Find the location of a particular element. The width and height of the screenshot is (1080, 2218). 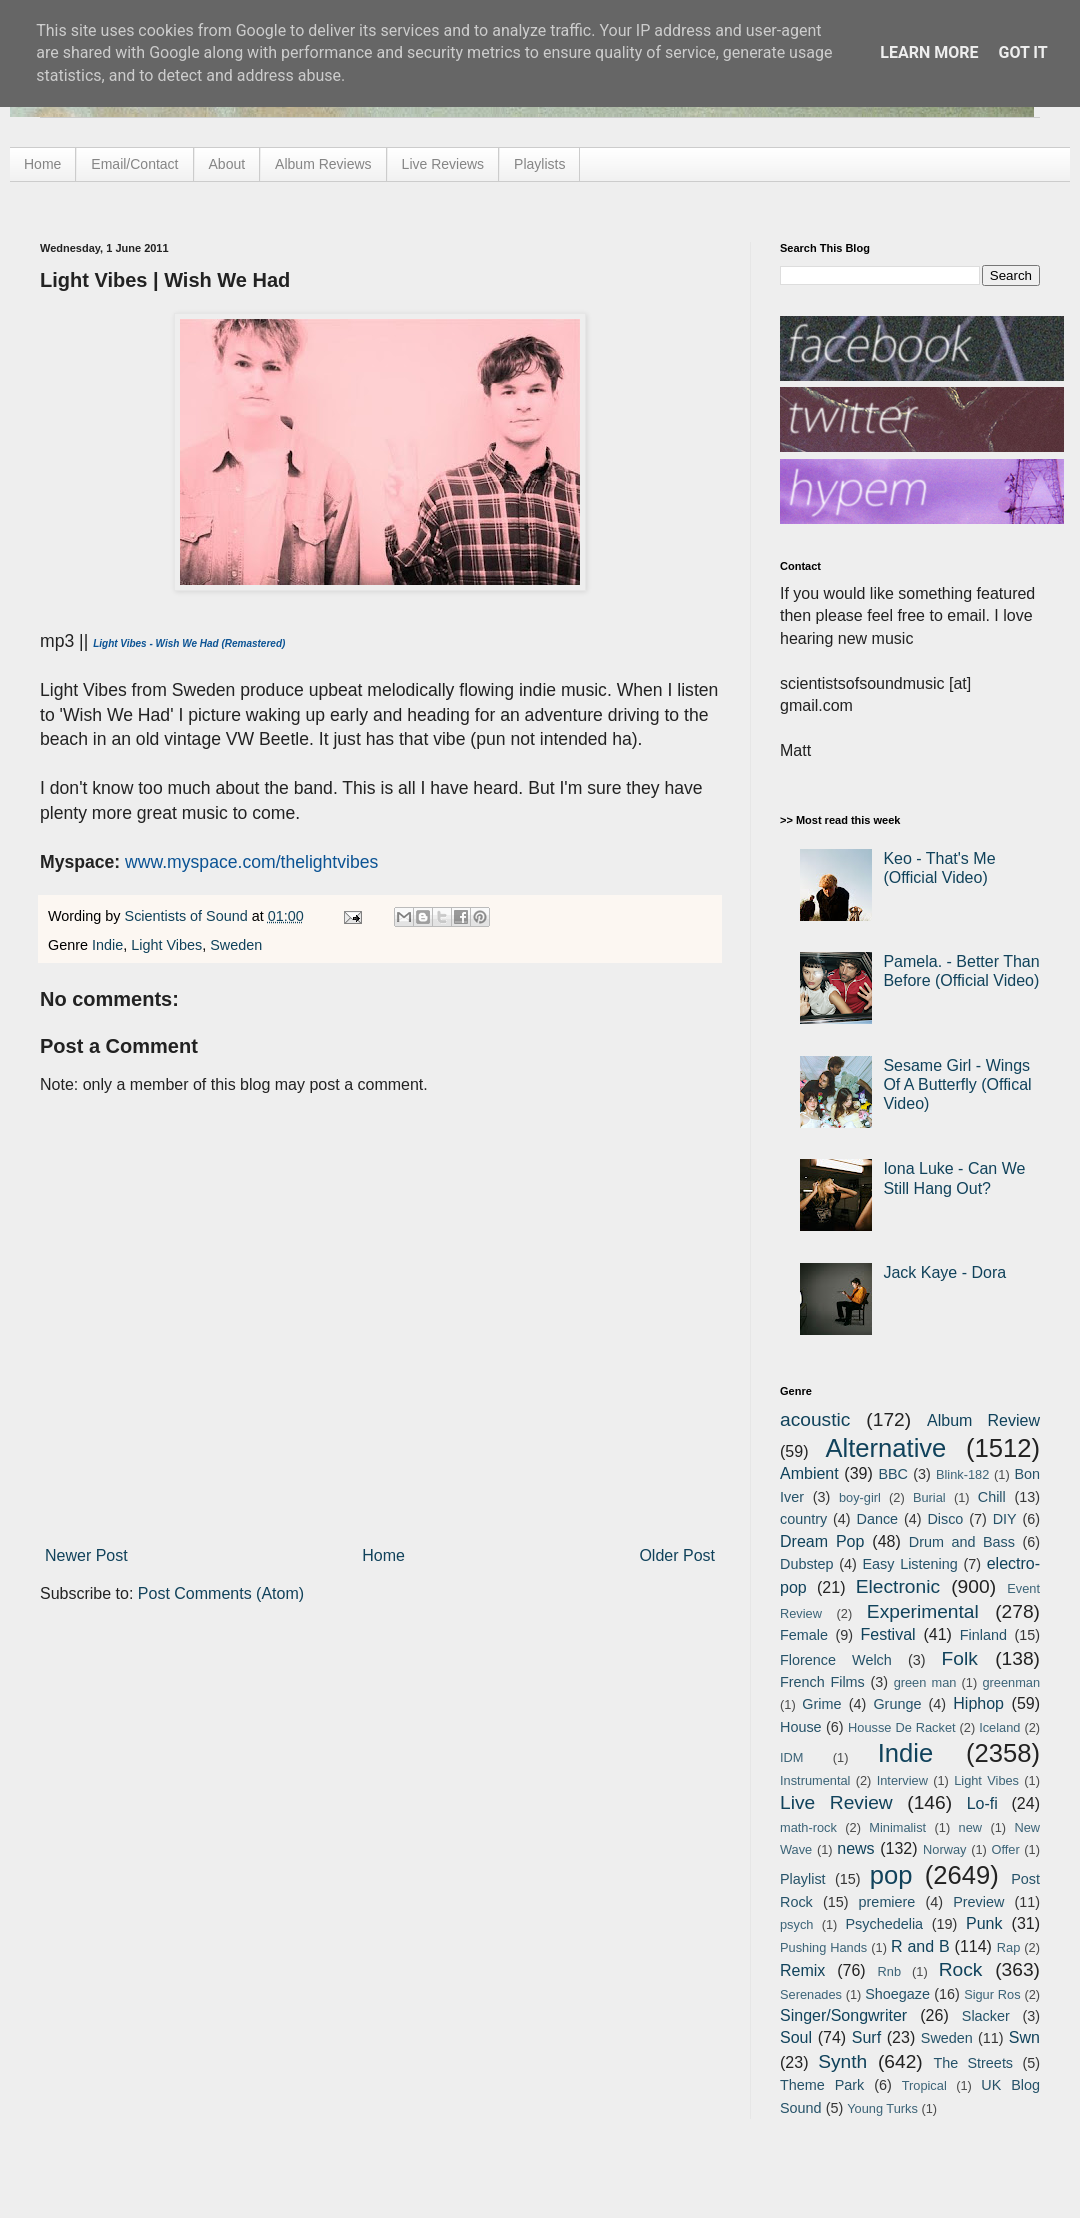

Slacker is located at coordinates (986, 2016).